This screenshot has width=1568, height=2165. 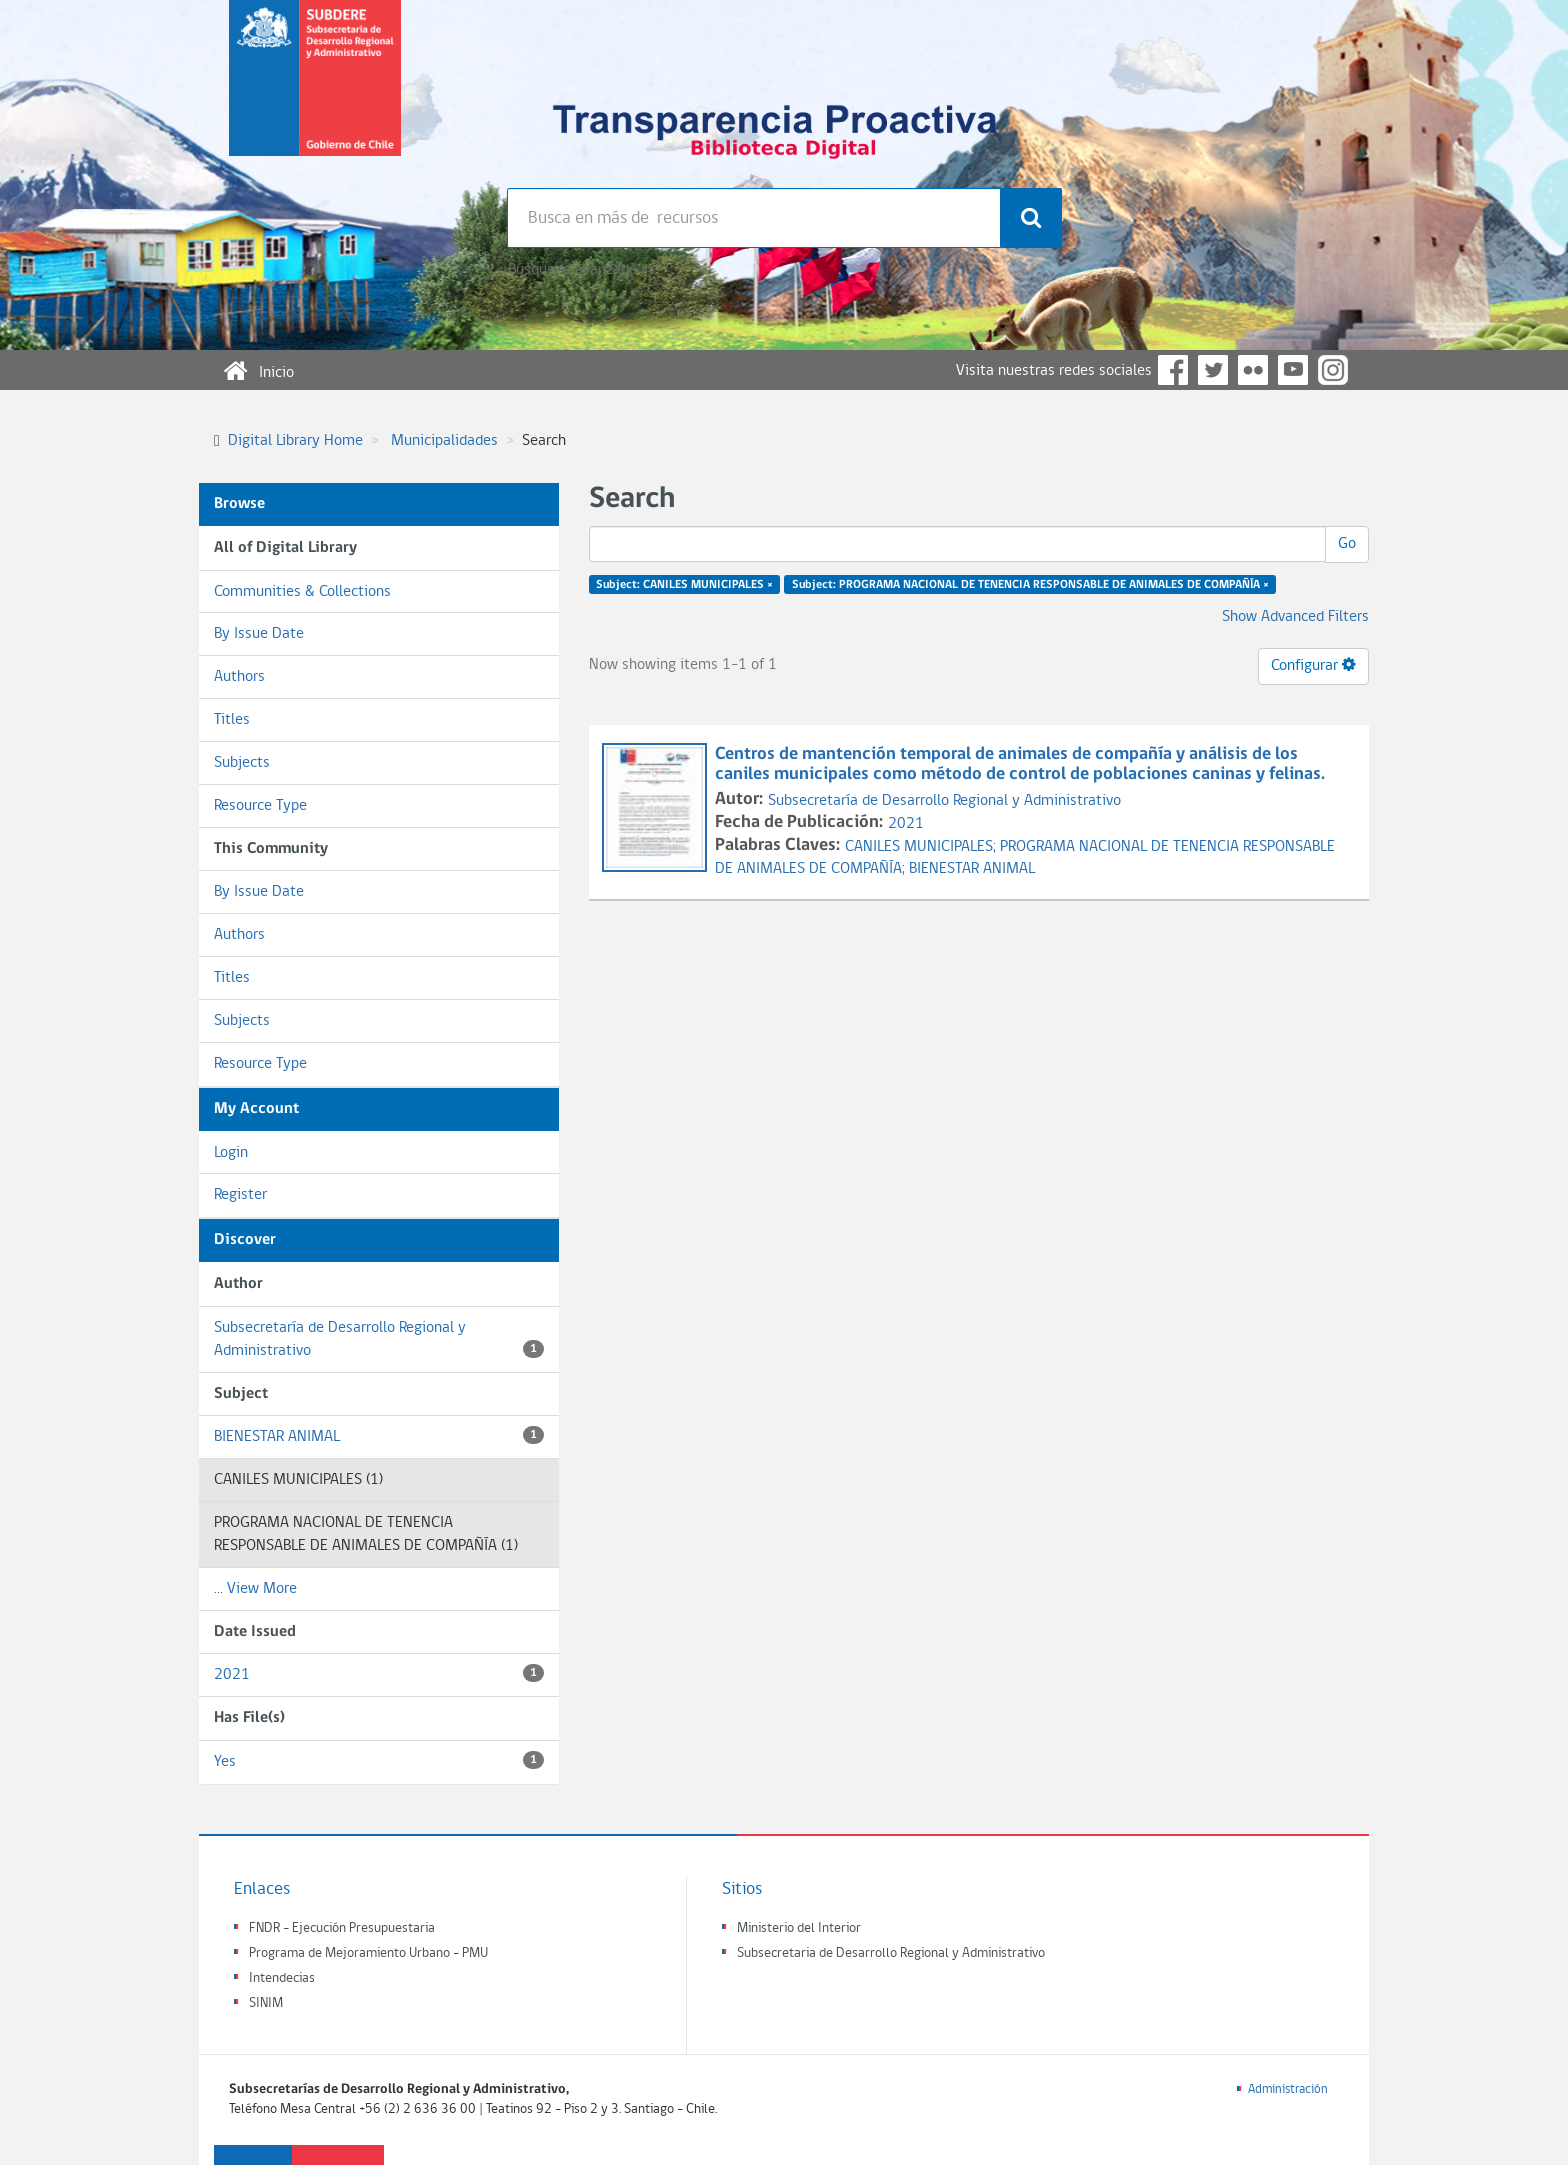 I want to click on Register, so click(x=240, y=1195).